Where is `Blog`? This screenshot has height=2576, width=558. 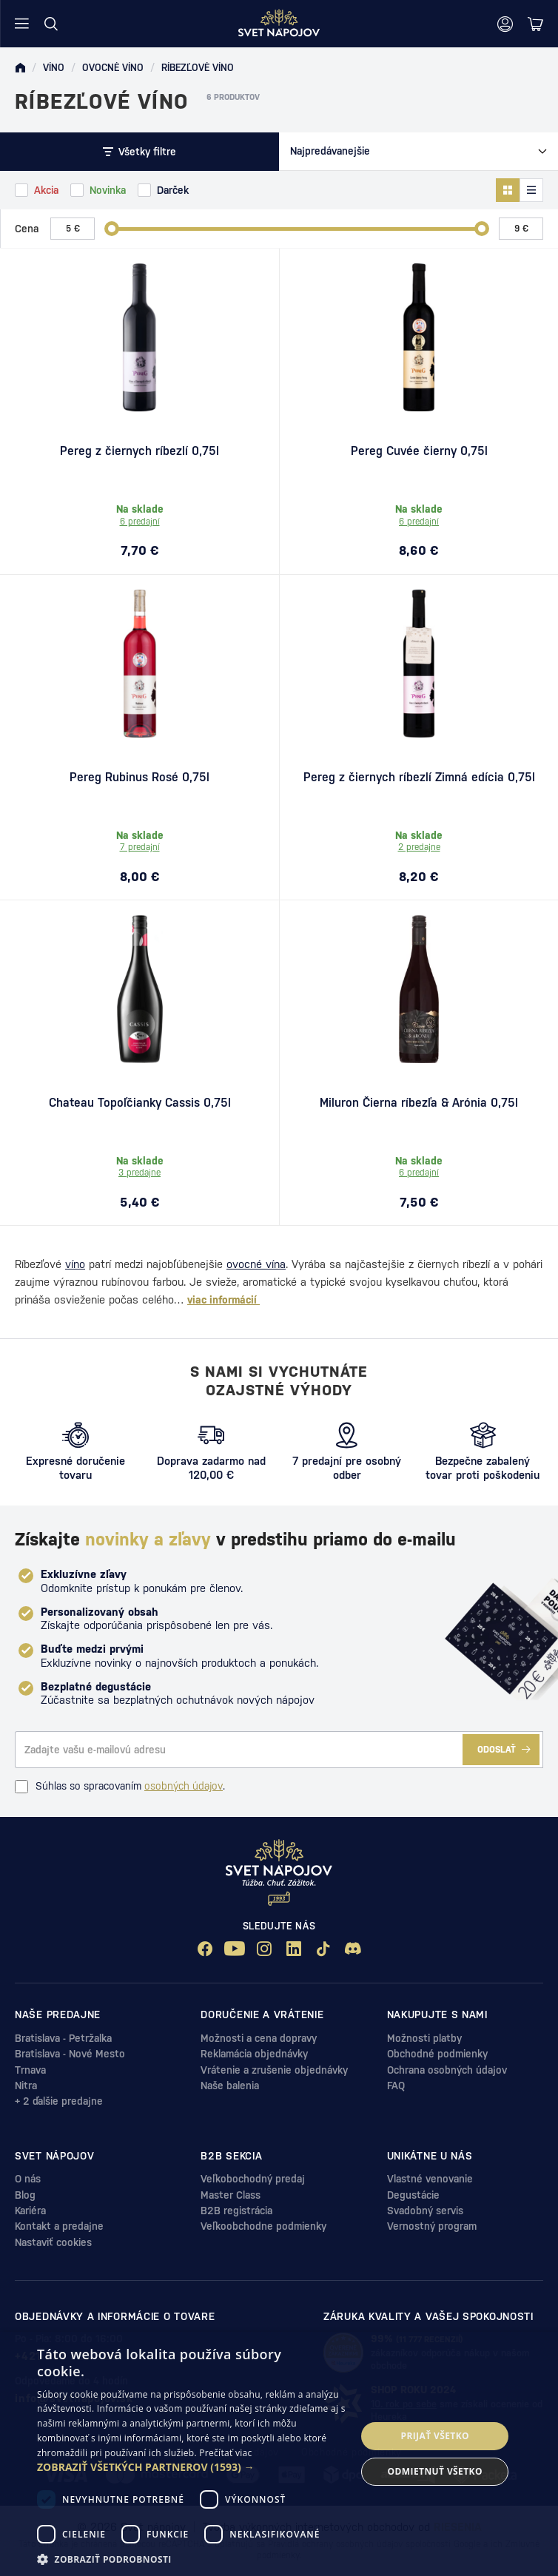 Blog is located at coordinates (25, 2195).